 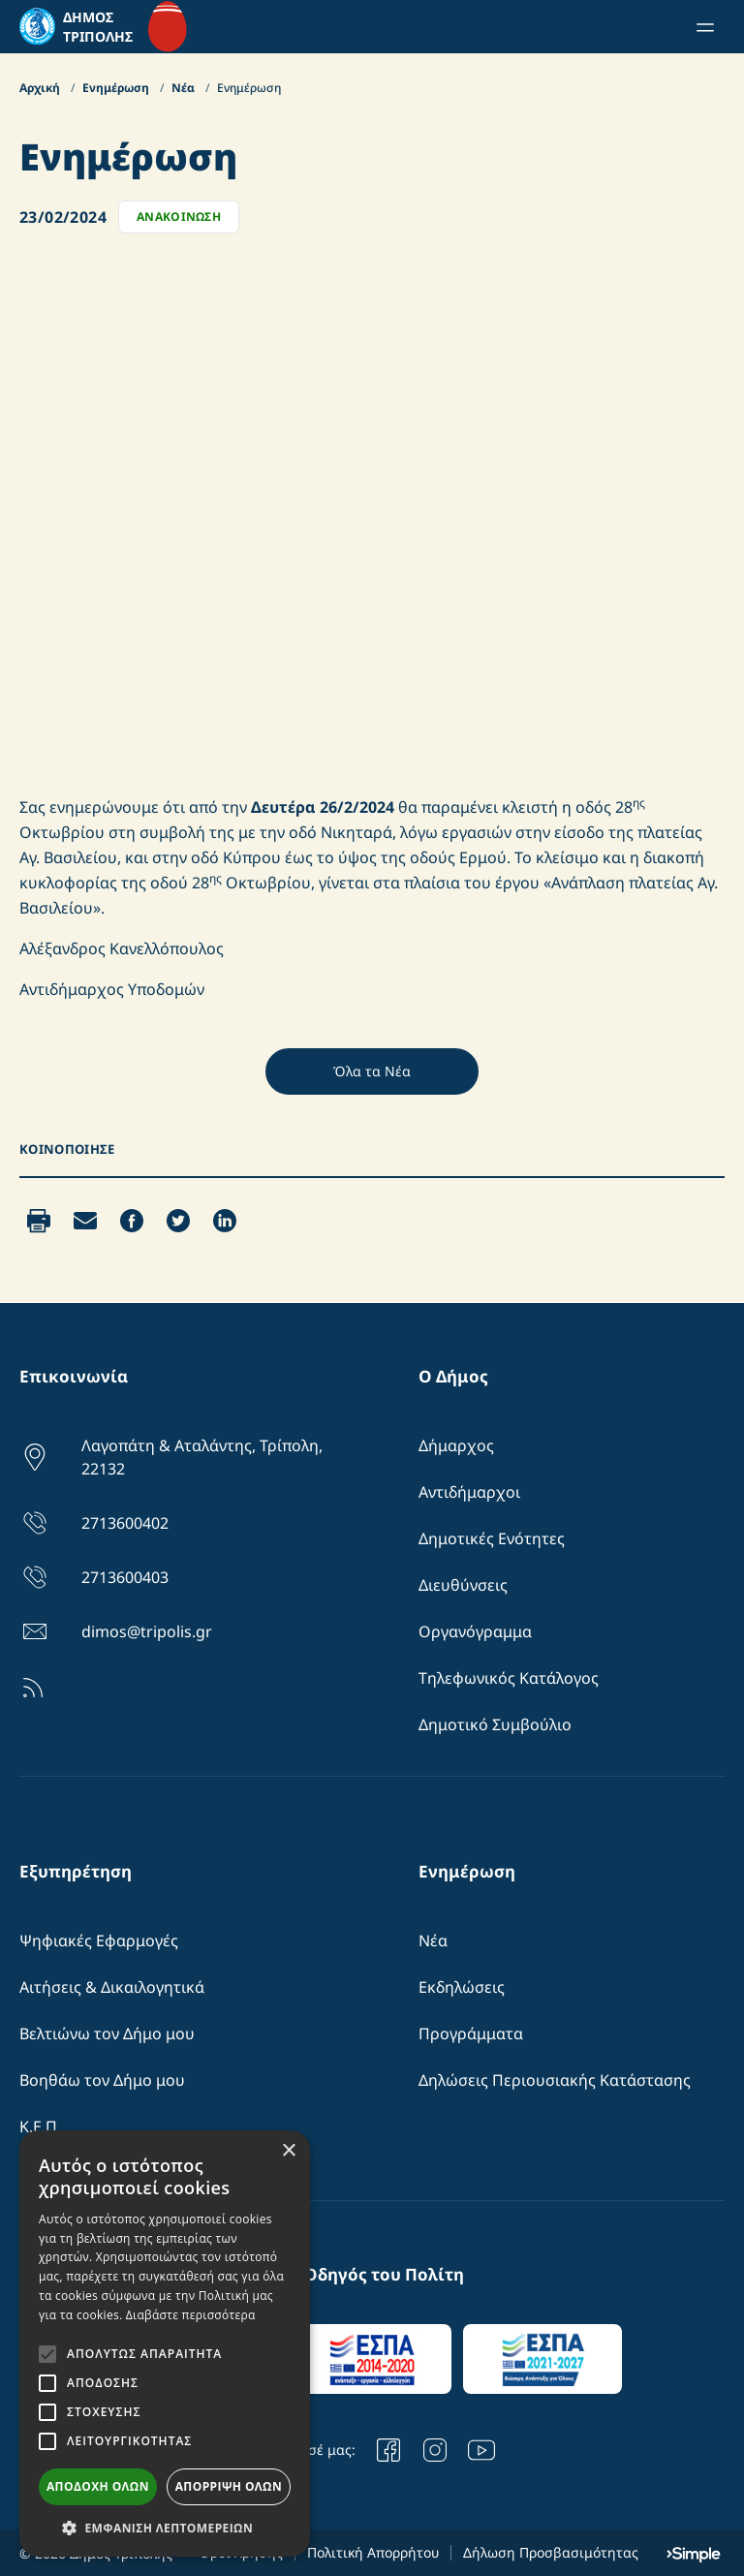 I want to click on Δημοτικό Συμβούλιο, so click(x=495, y=1724).